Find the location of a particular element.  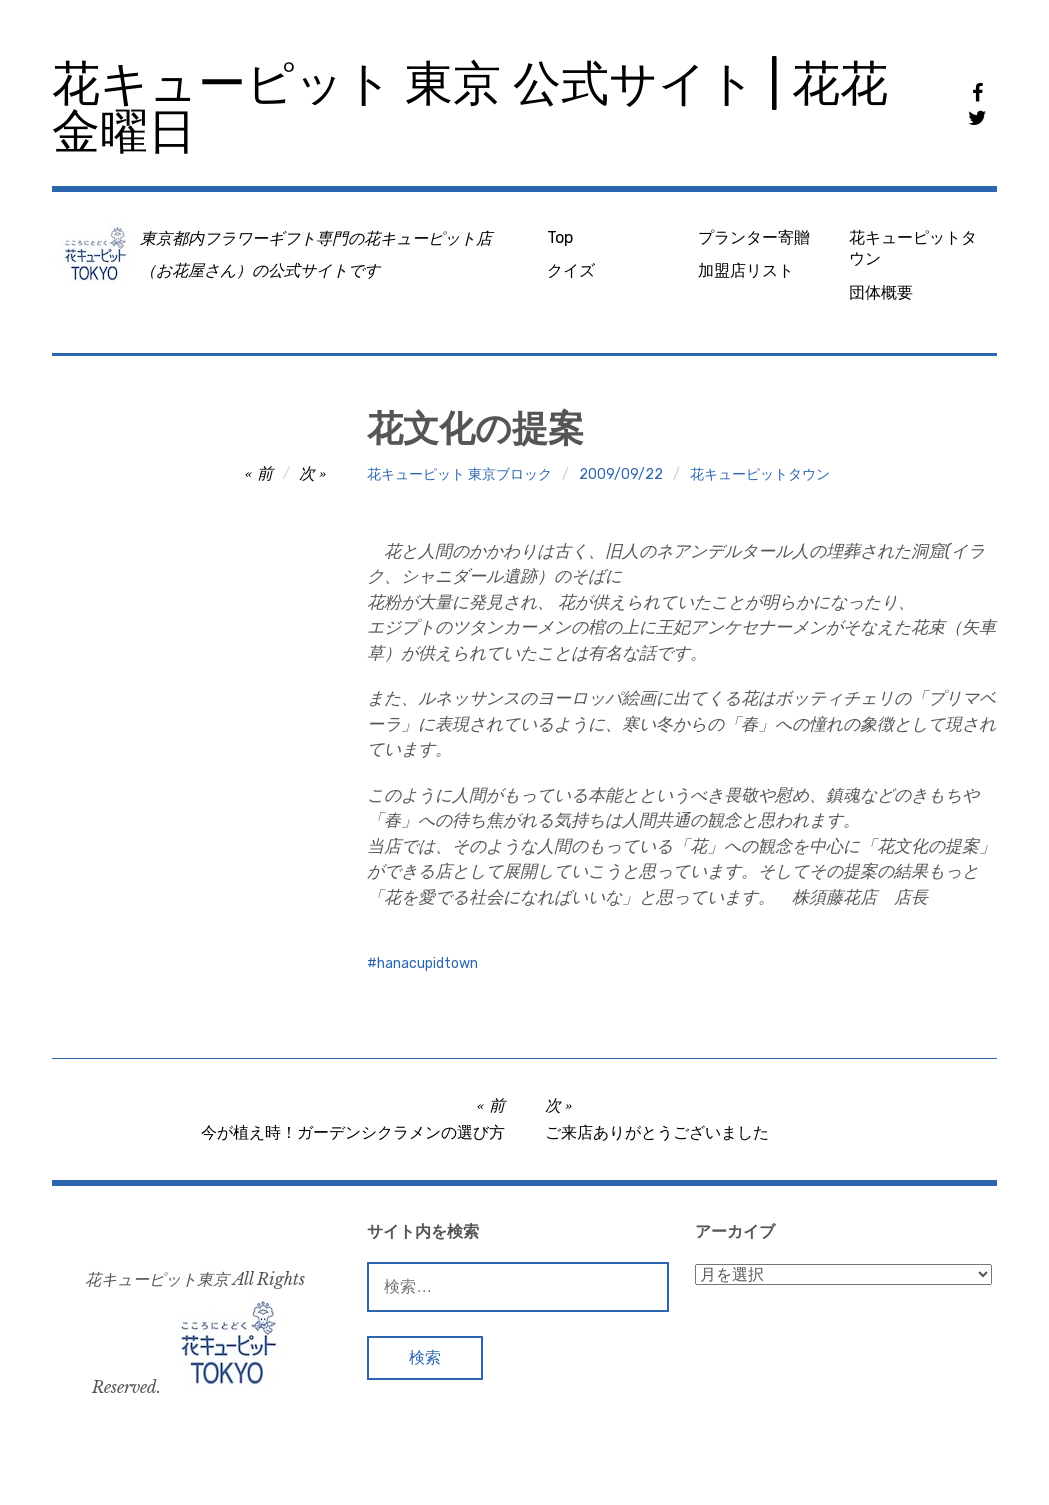

花キューピット 東京 公式サイト | 花花金曜日 is located at coordinates (470, 107).